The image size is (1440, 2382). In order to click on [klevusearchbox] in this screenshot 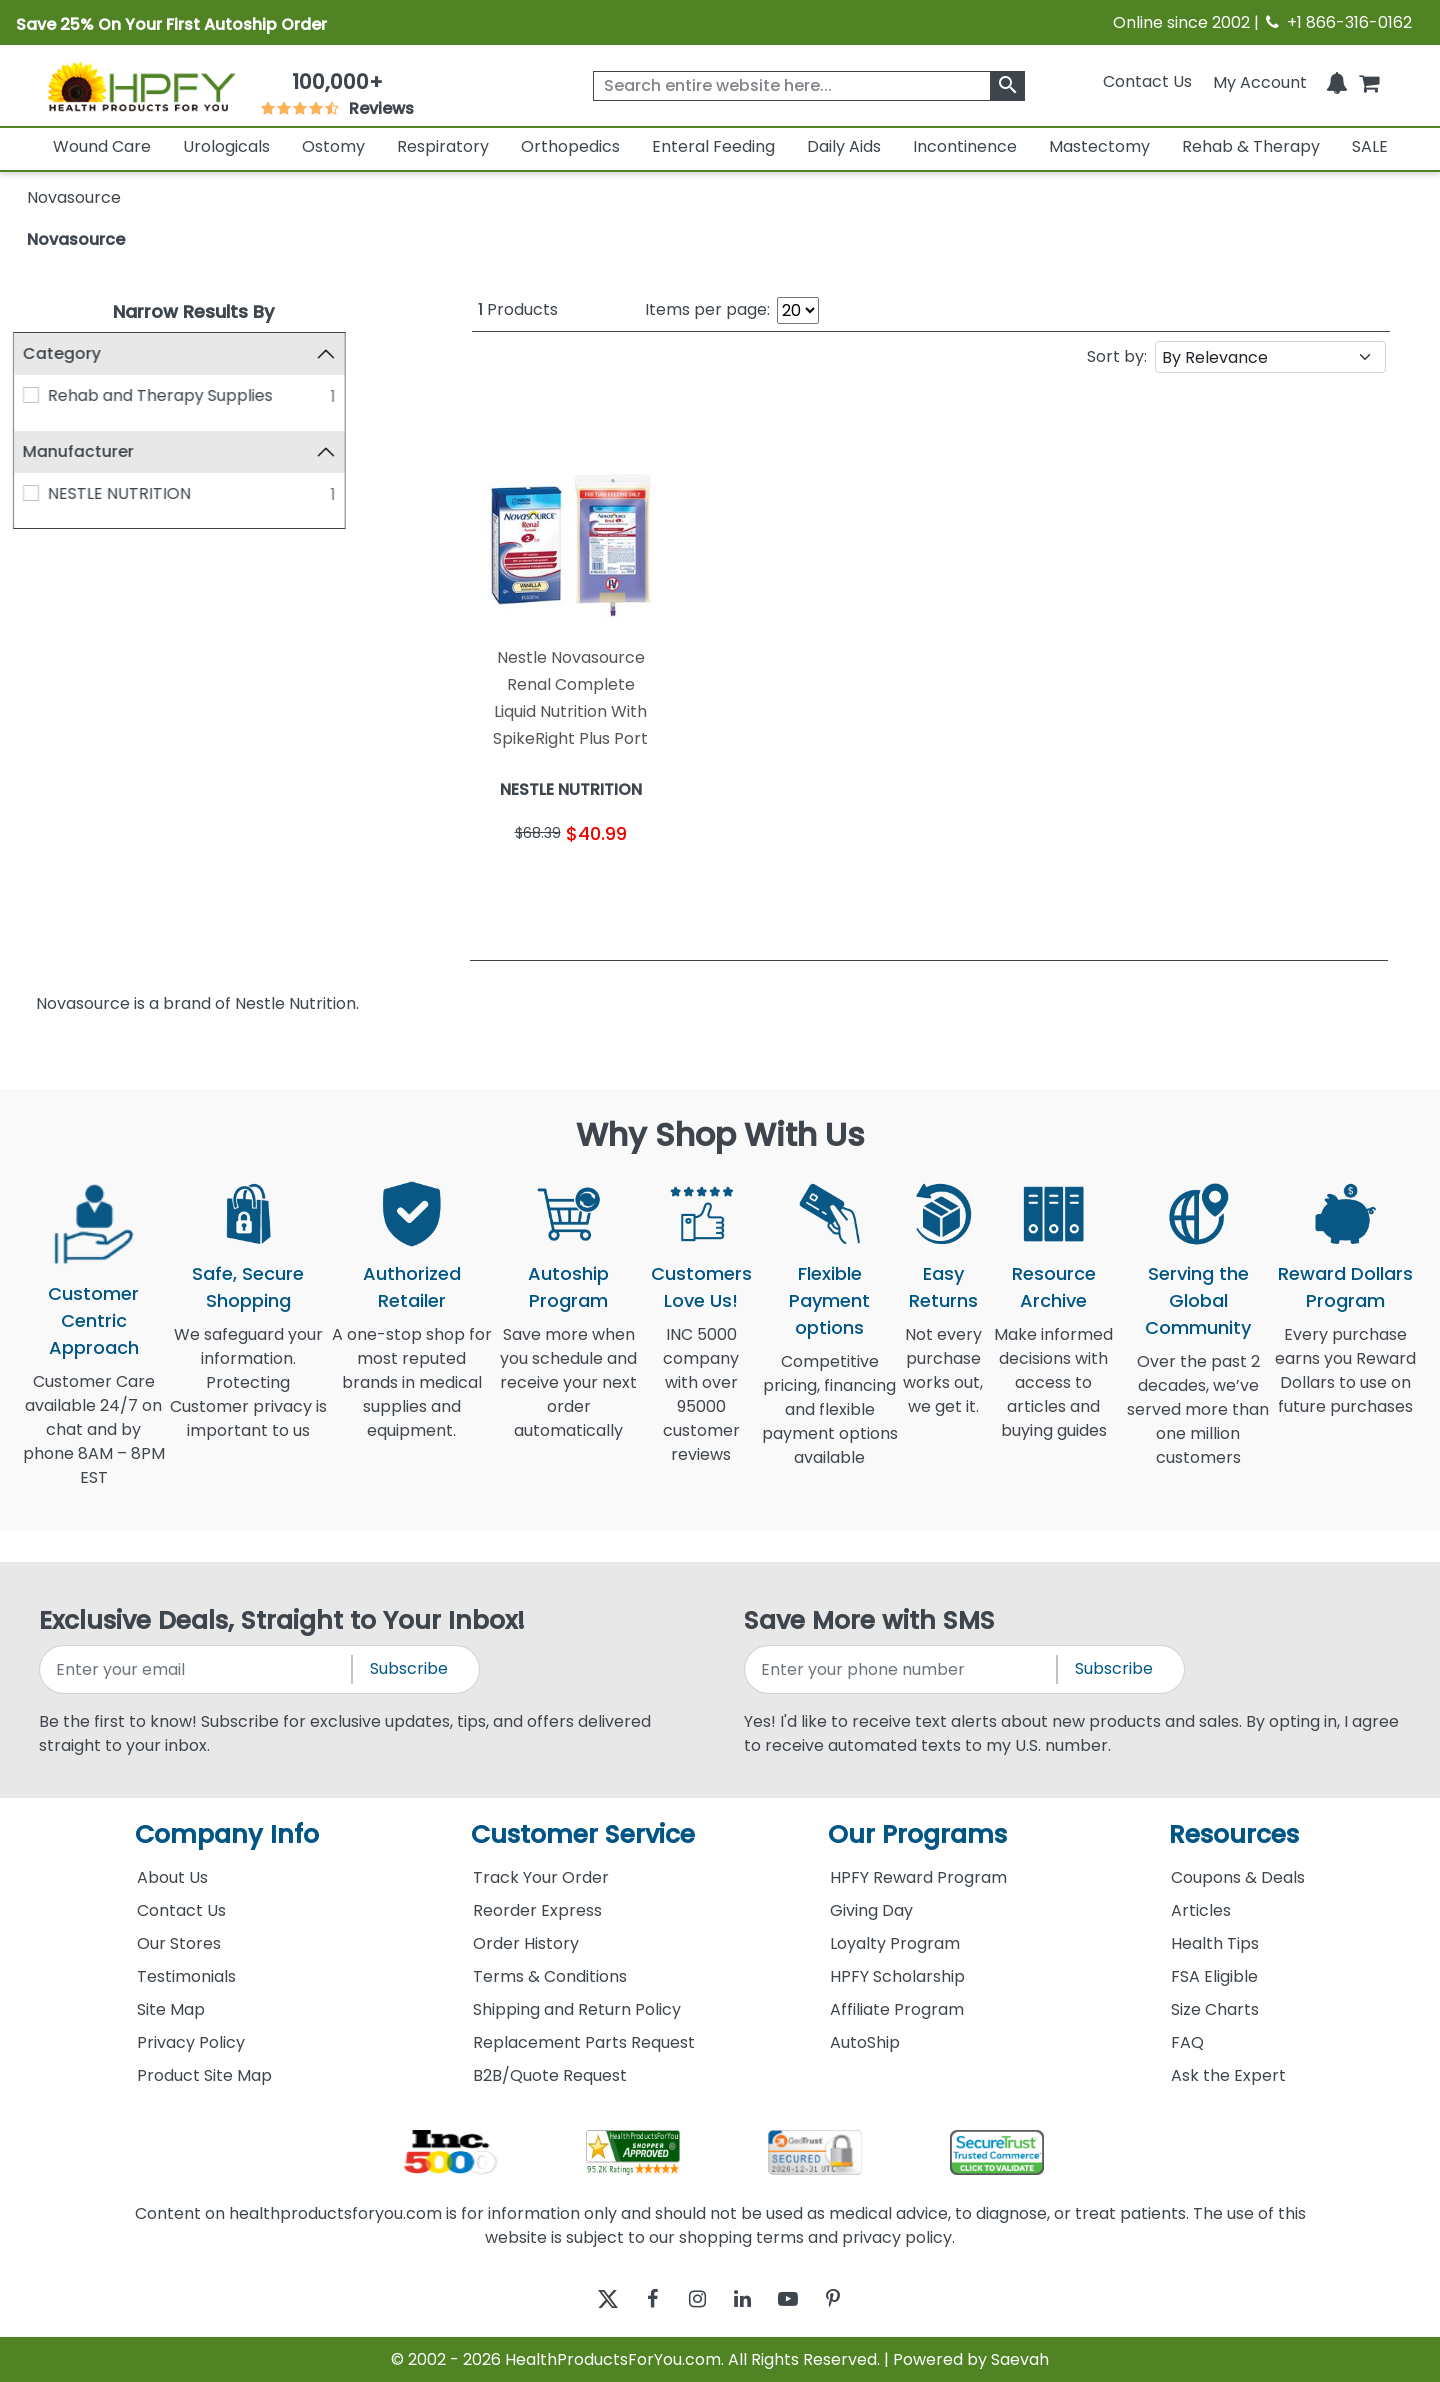, I will do `click(1007, 86)`.